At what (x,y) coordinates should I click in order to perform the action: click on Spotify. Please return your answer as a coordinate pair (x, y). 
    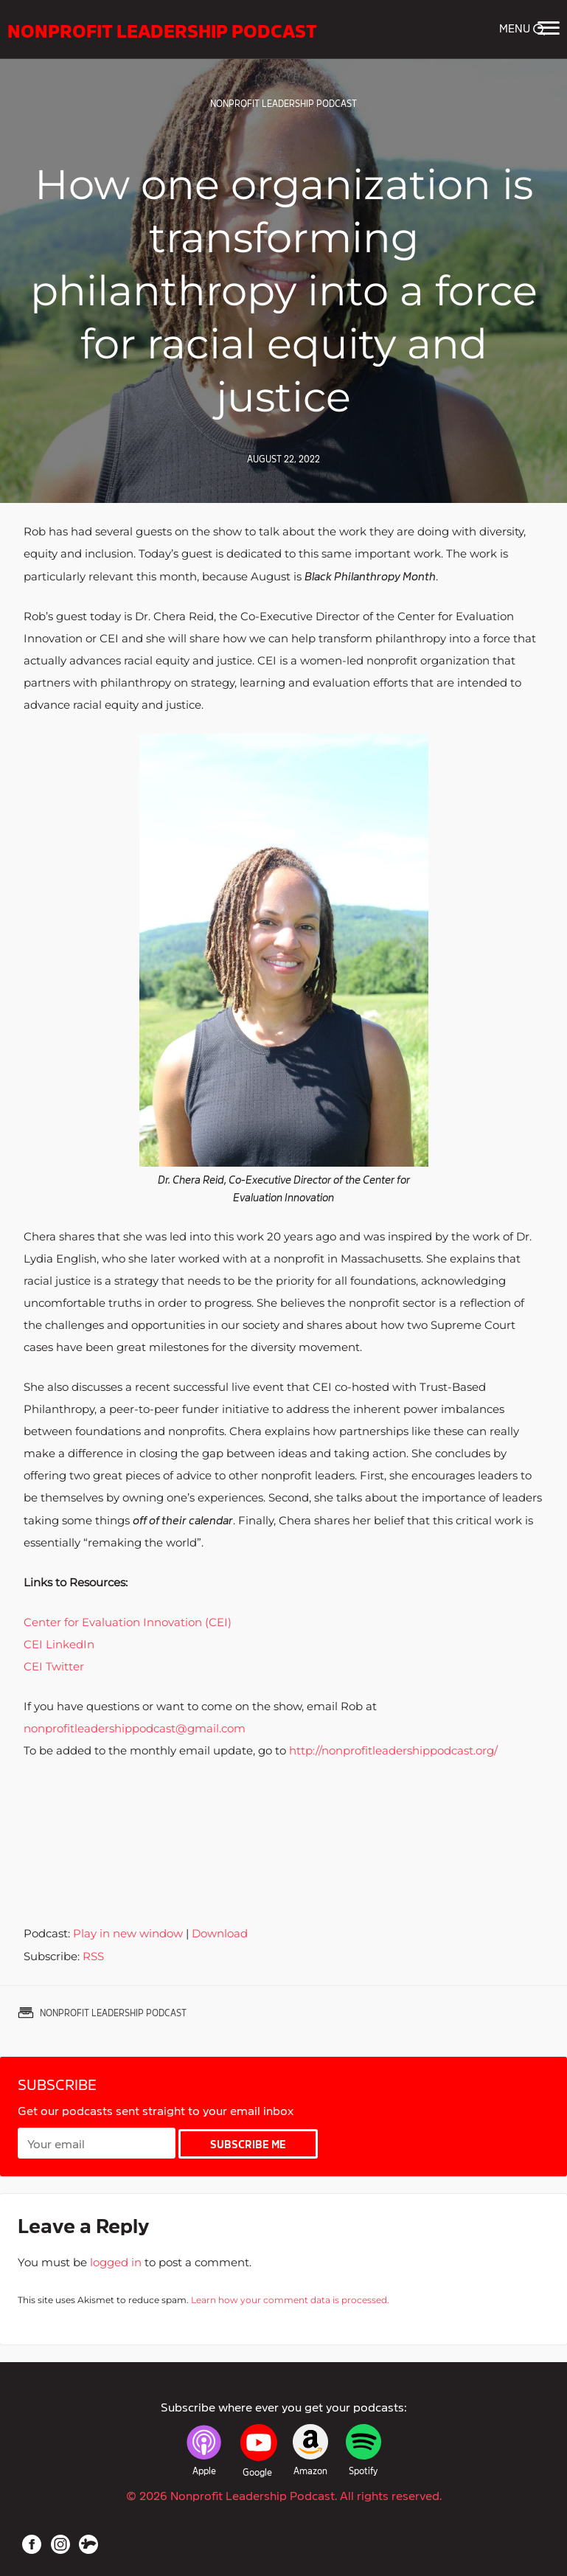
    Looking at the image, I should click on (363, 2470).